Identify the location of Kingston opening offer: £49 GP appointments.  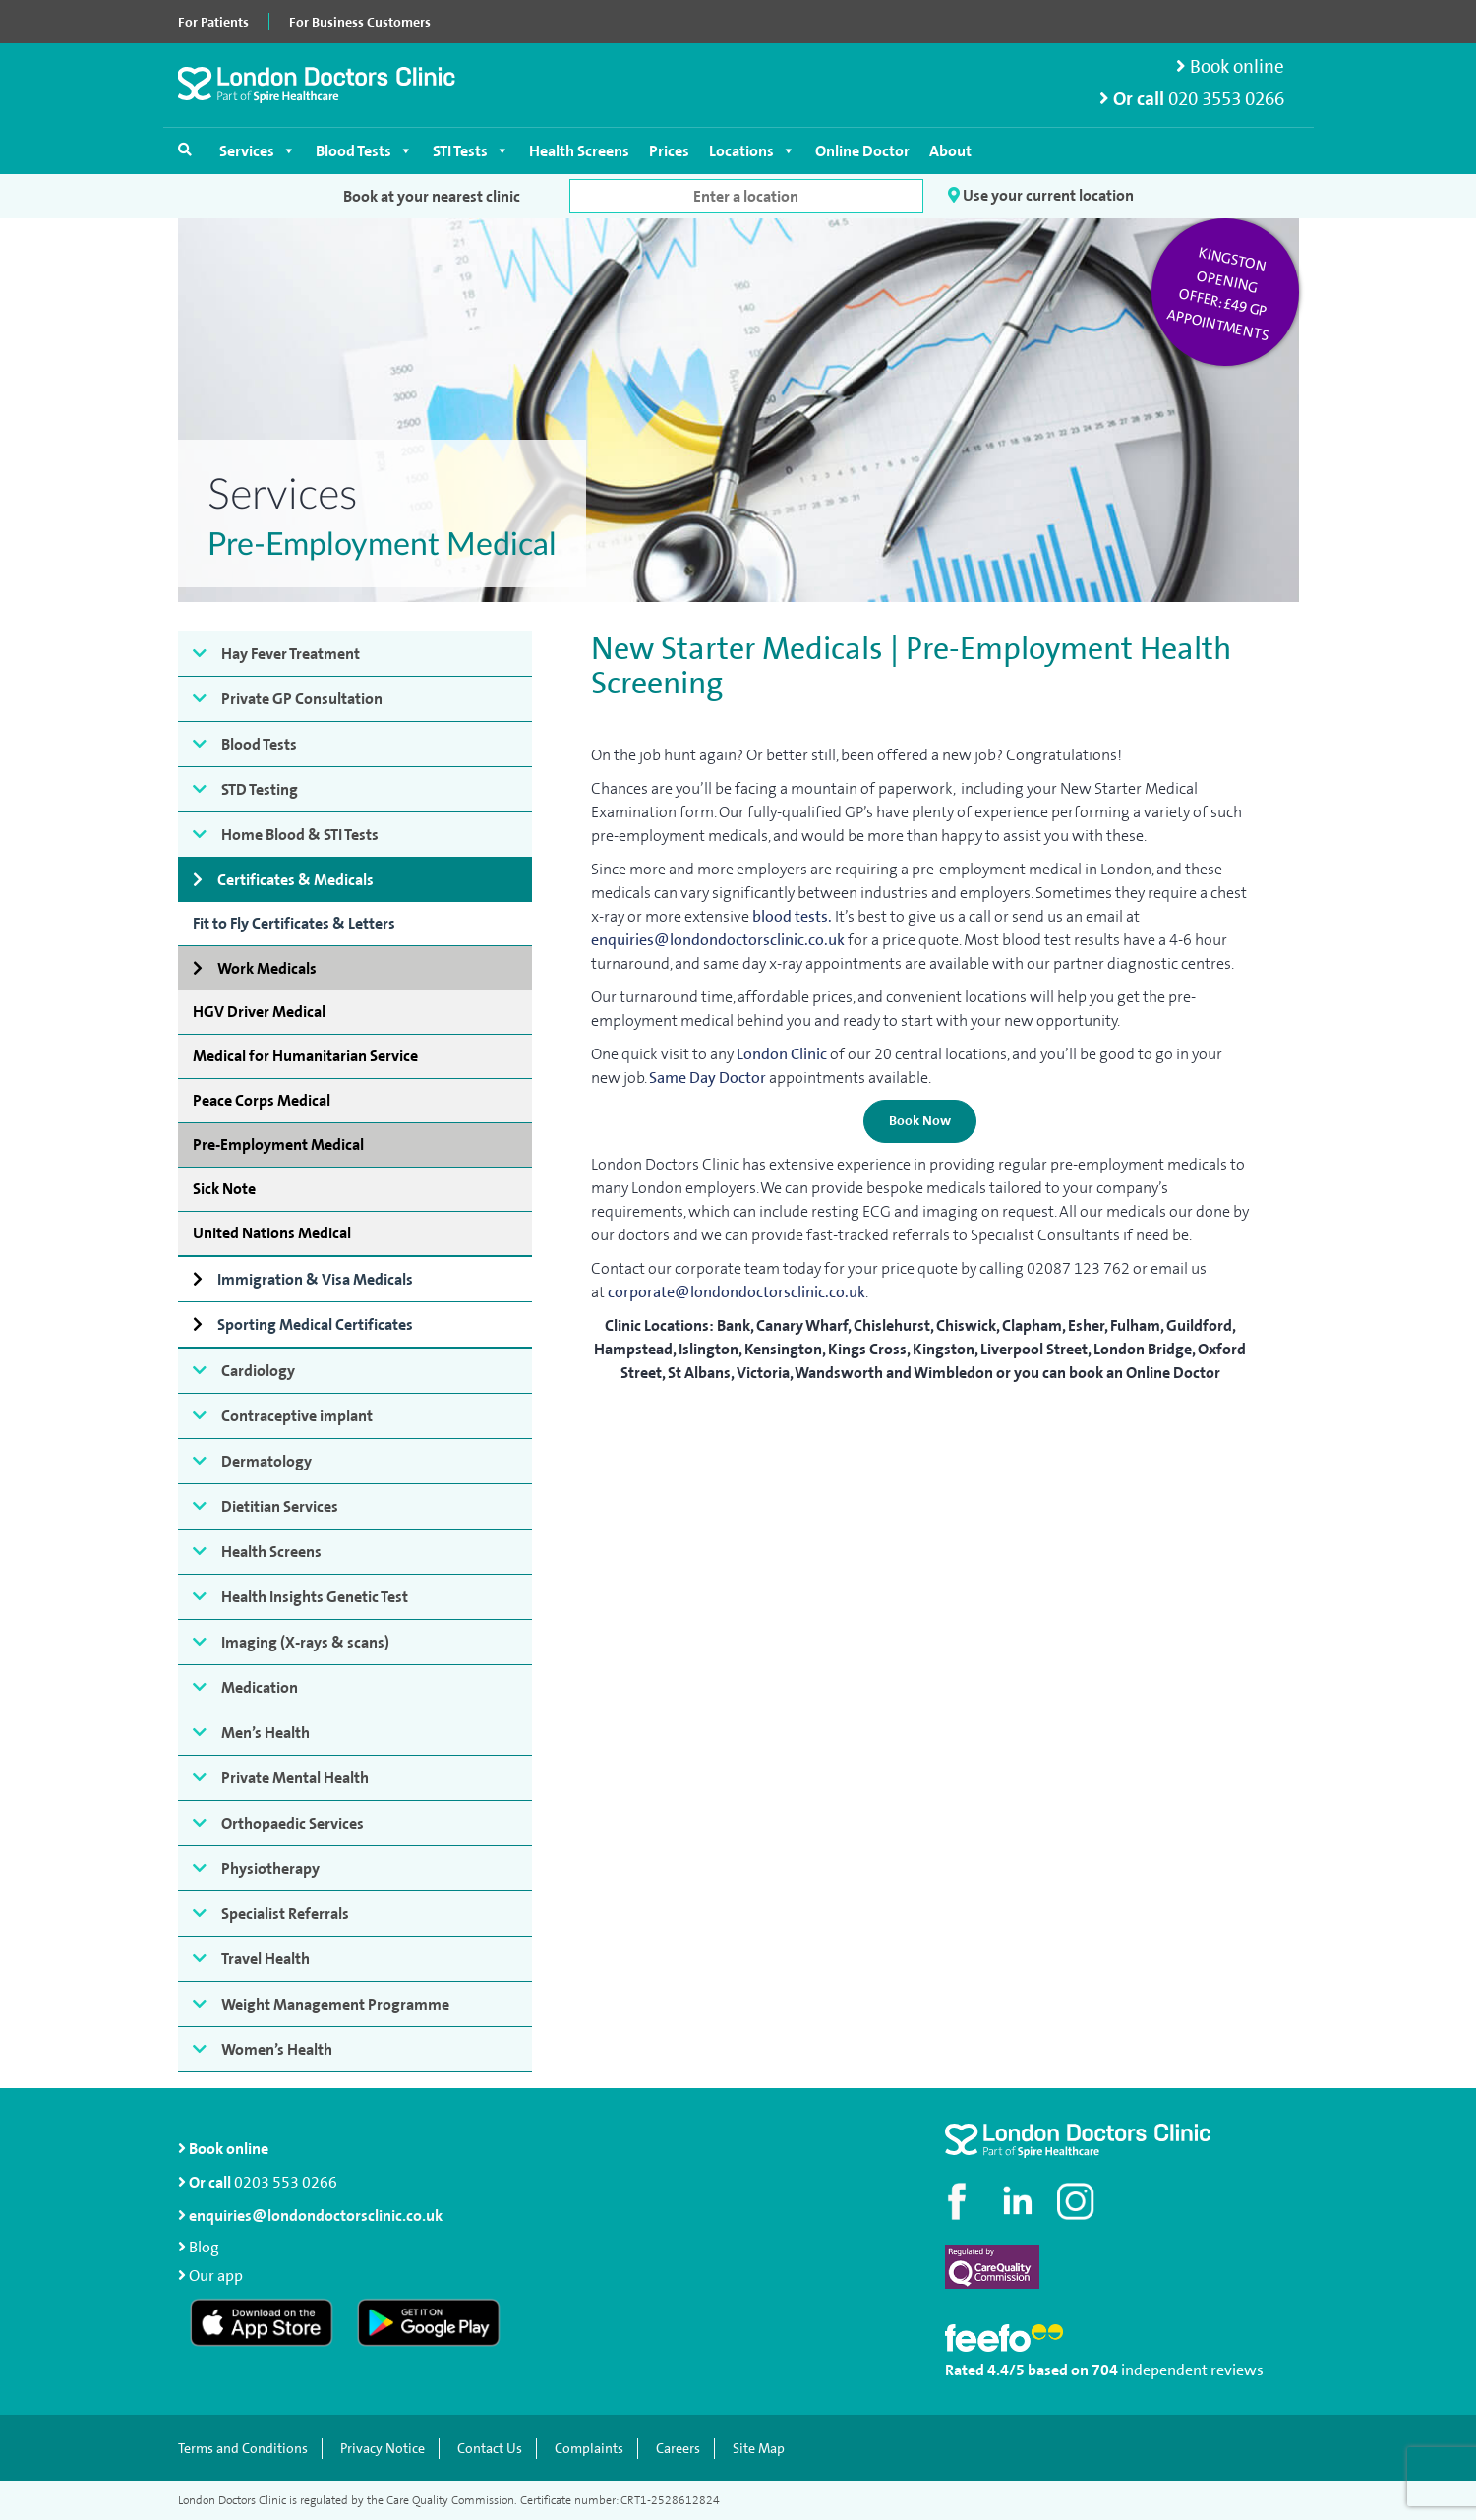
(1218, 294).